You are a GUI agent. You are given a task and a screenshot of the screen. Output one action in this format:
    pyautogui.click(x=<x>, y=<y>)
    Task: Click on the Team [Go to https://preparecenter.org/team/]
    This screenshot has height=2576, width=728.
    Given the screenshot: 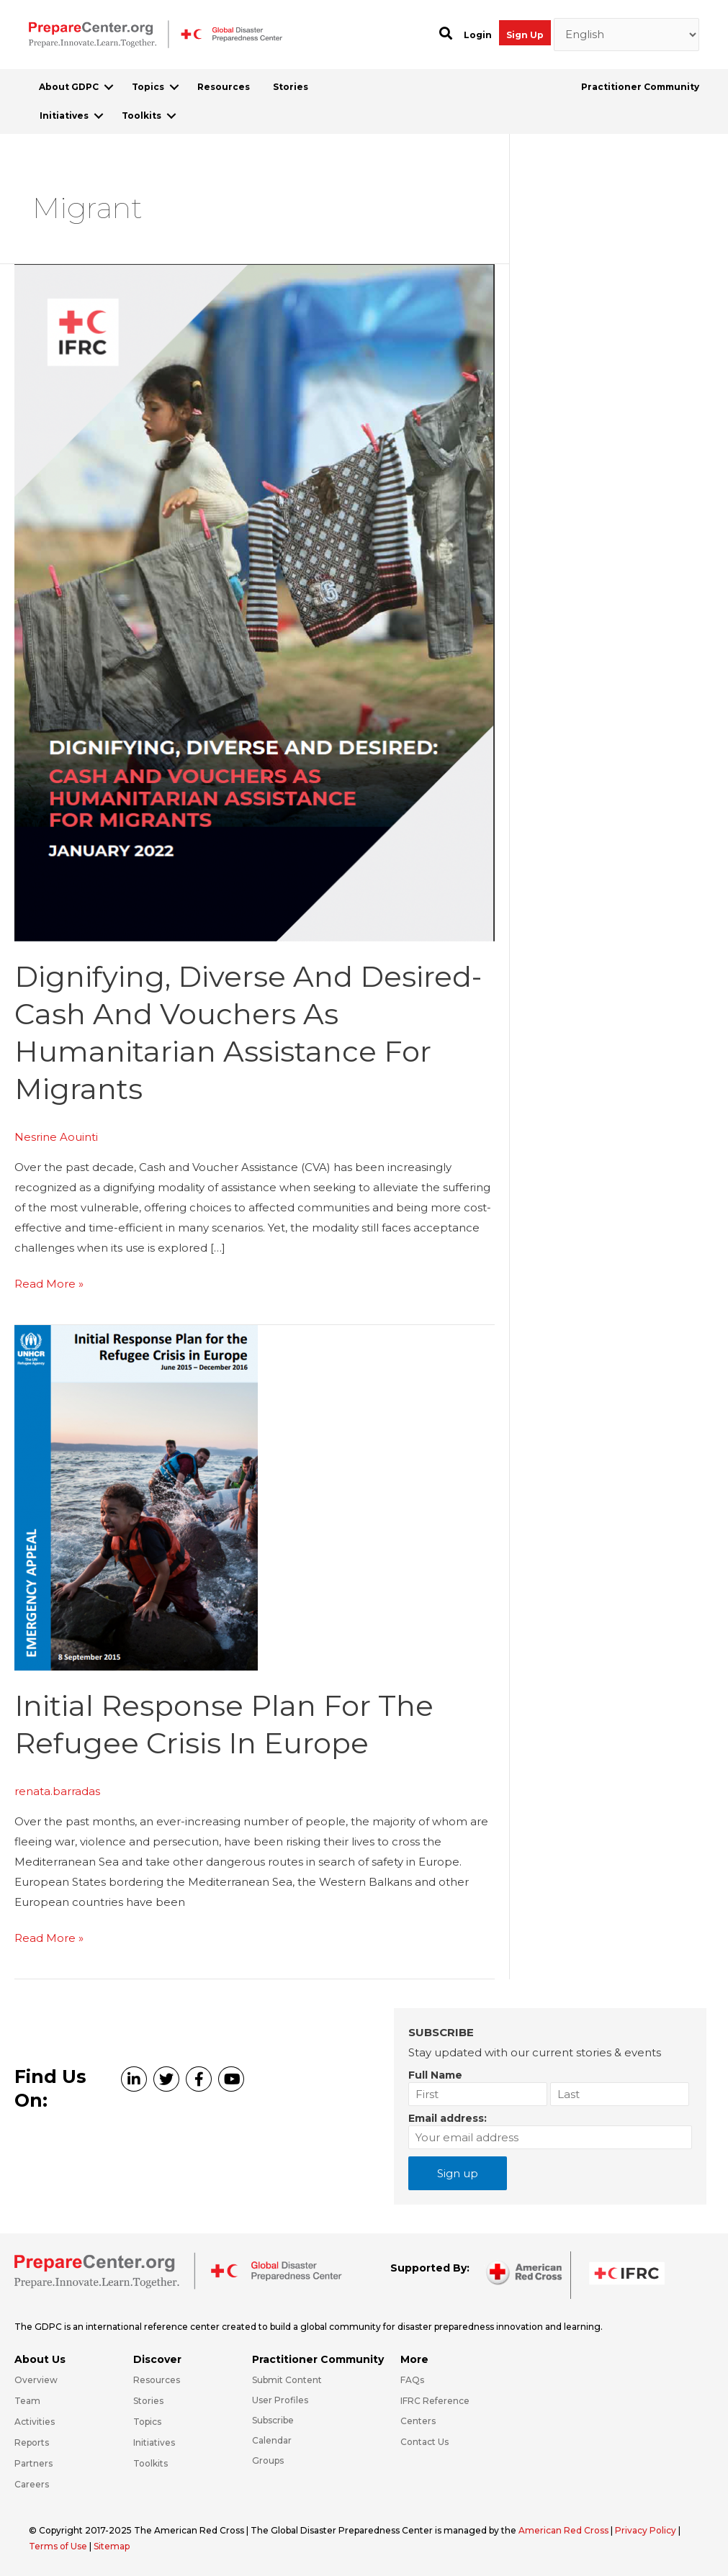 What is the action you would take?
    pyautogui.click(x=27, y=2400)
    